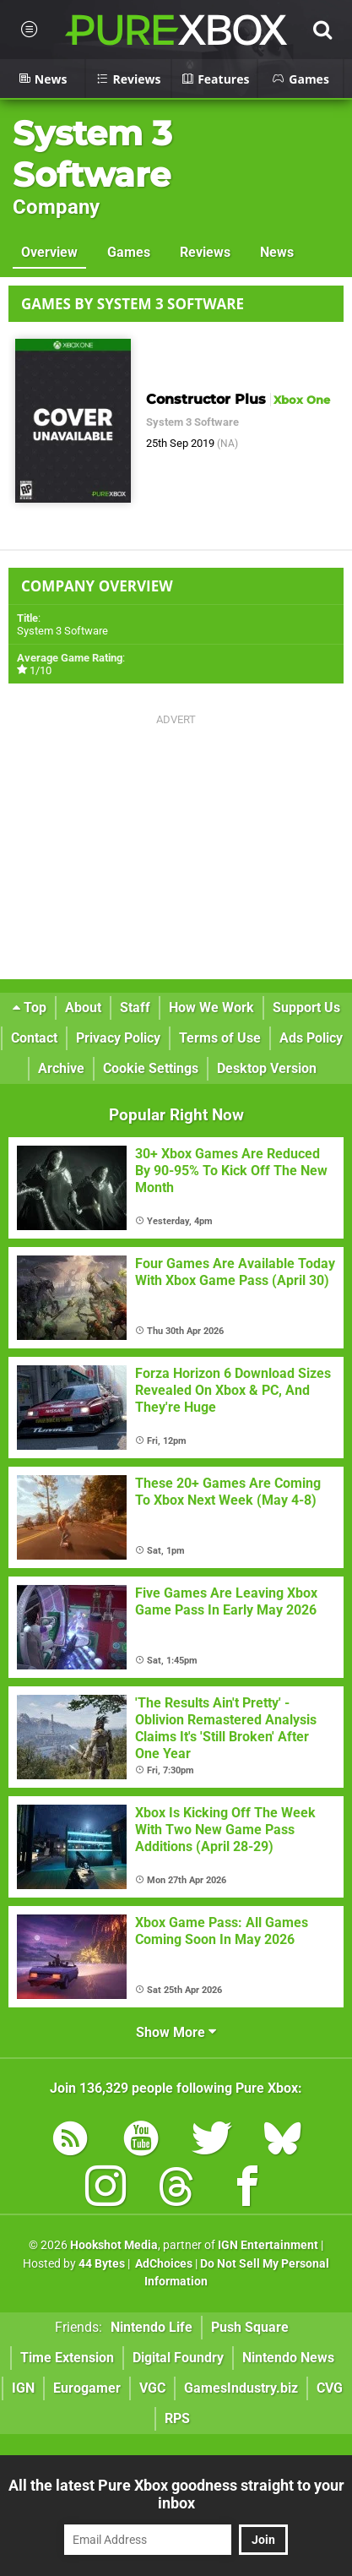 This screenshot has width=352, height=2576. Describe the element at coordinates (176, 2494) in the screenshot. I see `All the latest Pure Xbox goodness straight to your inbox` at that location.